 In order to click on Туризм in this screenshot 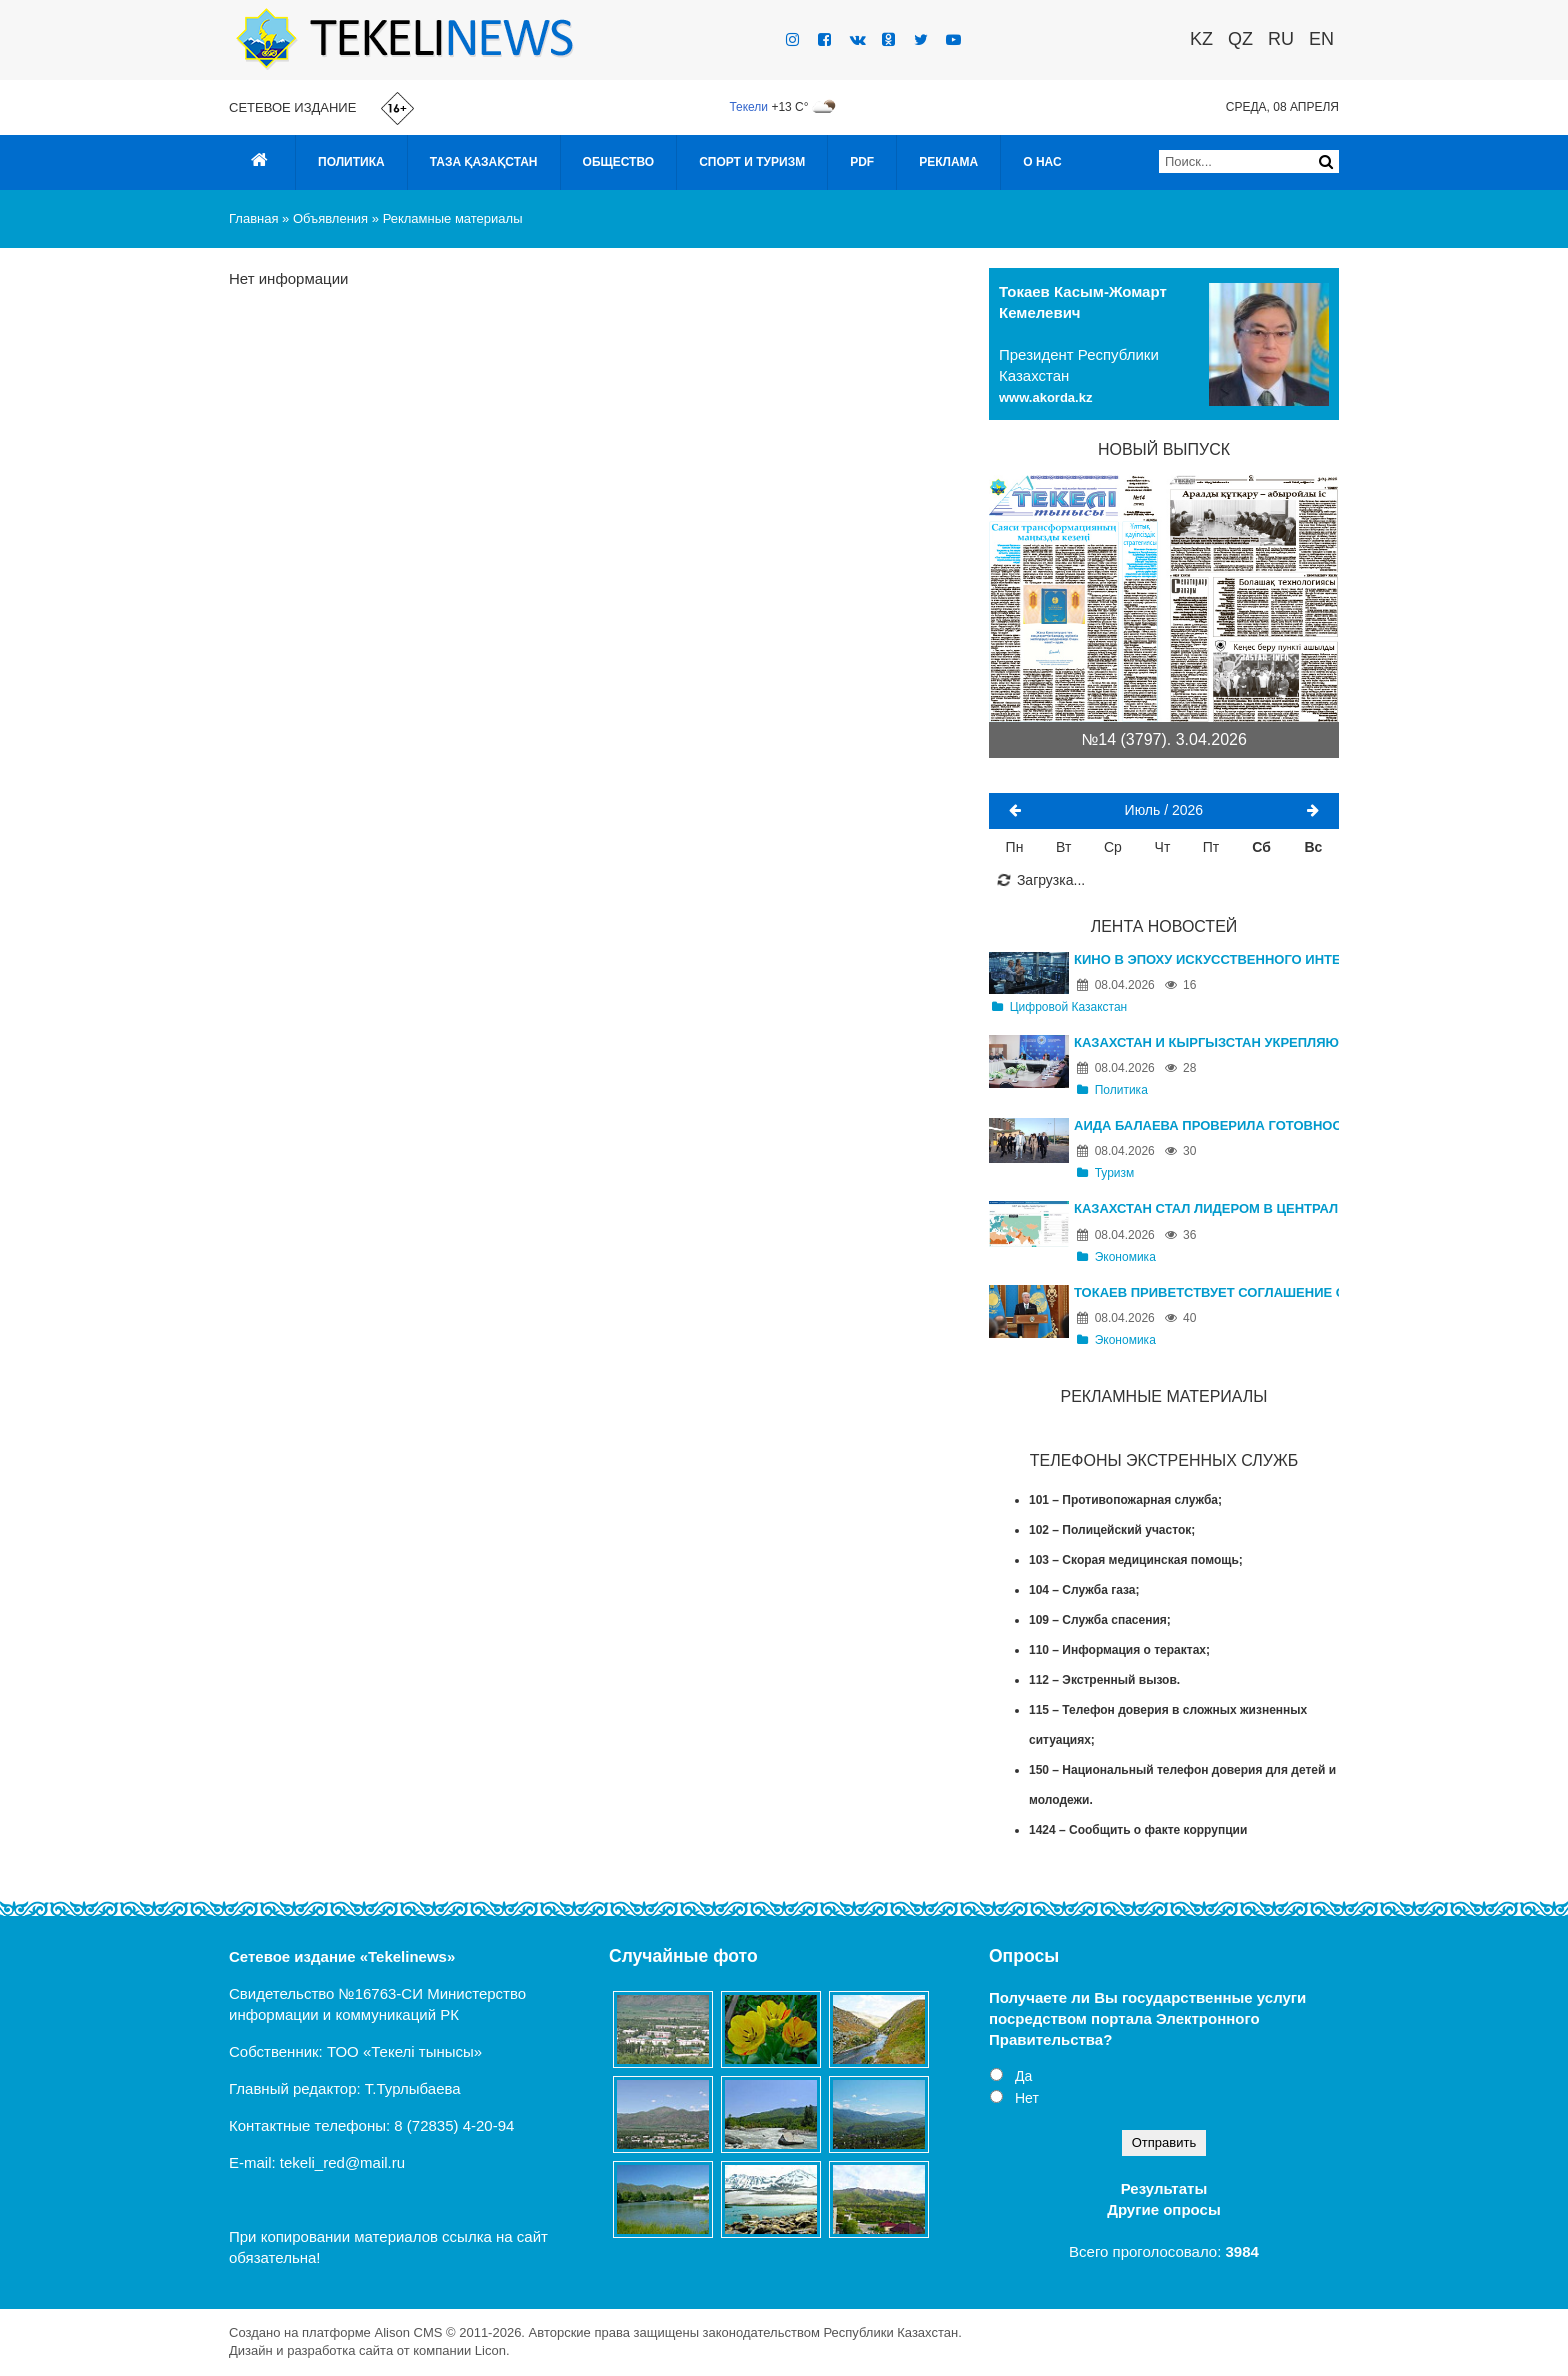, I will do `click(1105, 1173)`.